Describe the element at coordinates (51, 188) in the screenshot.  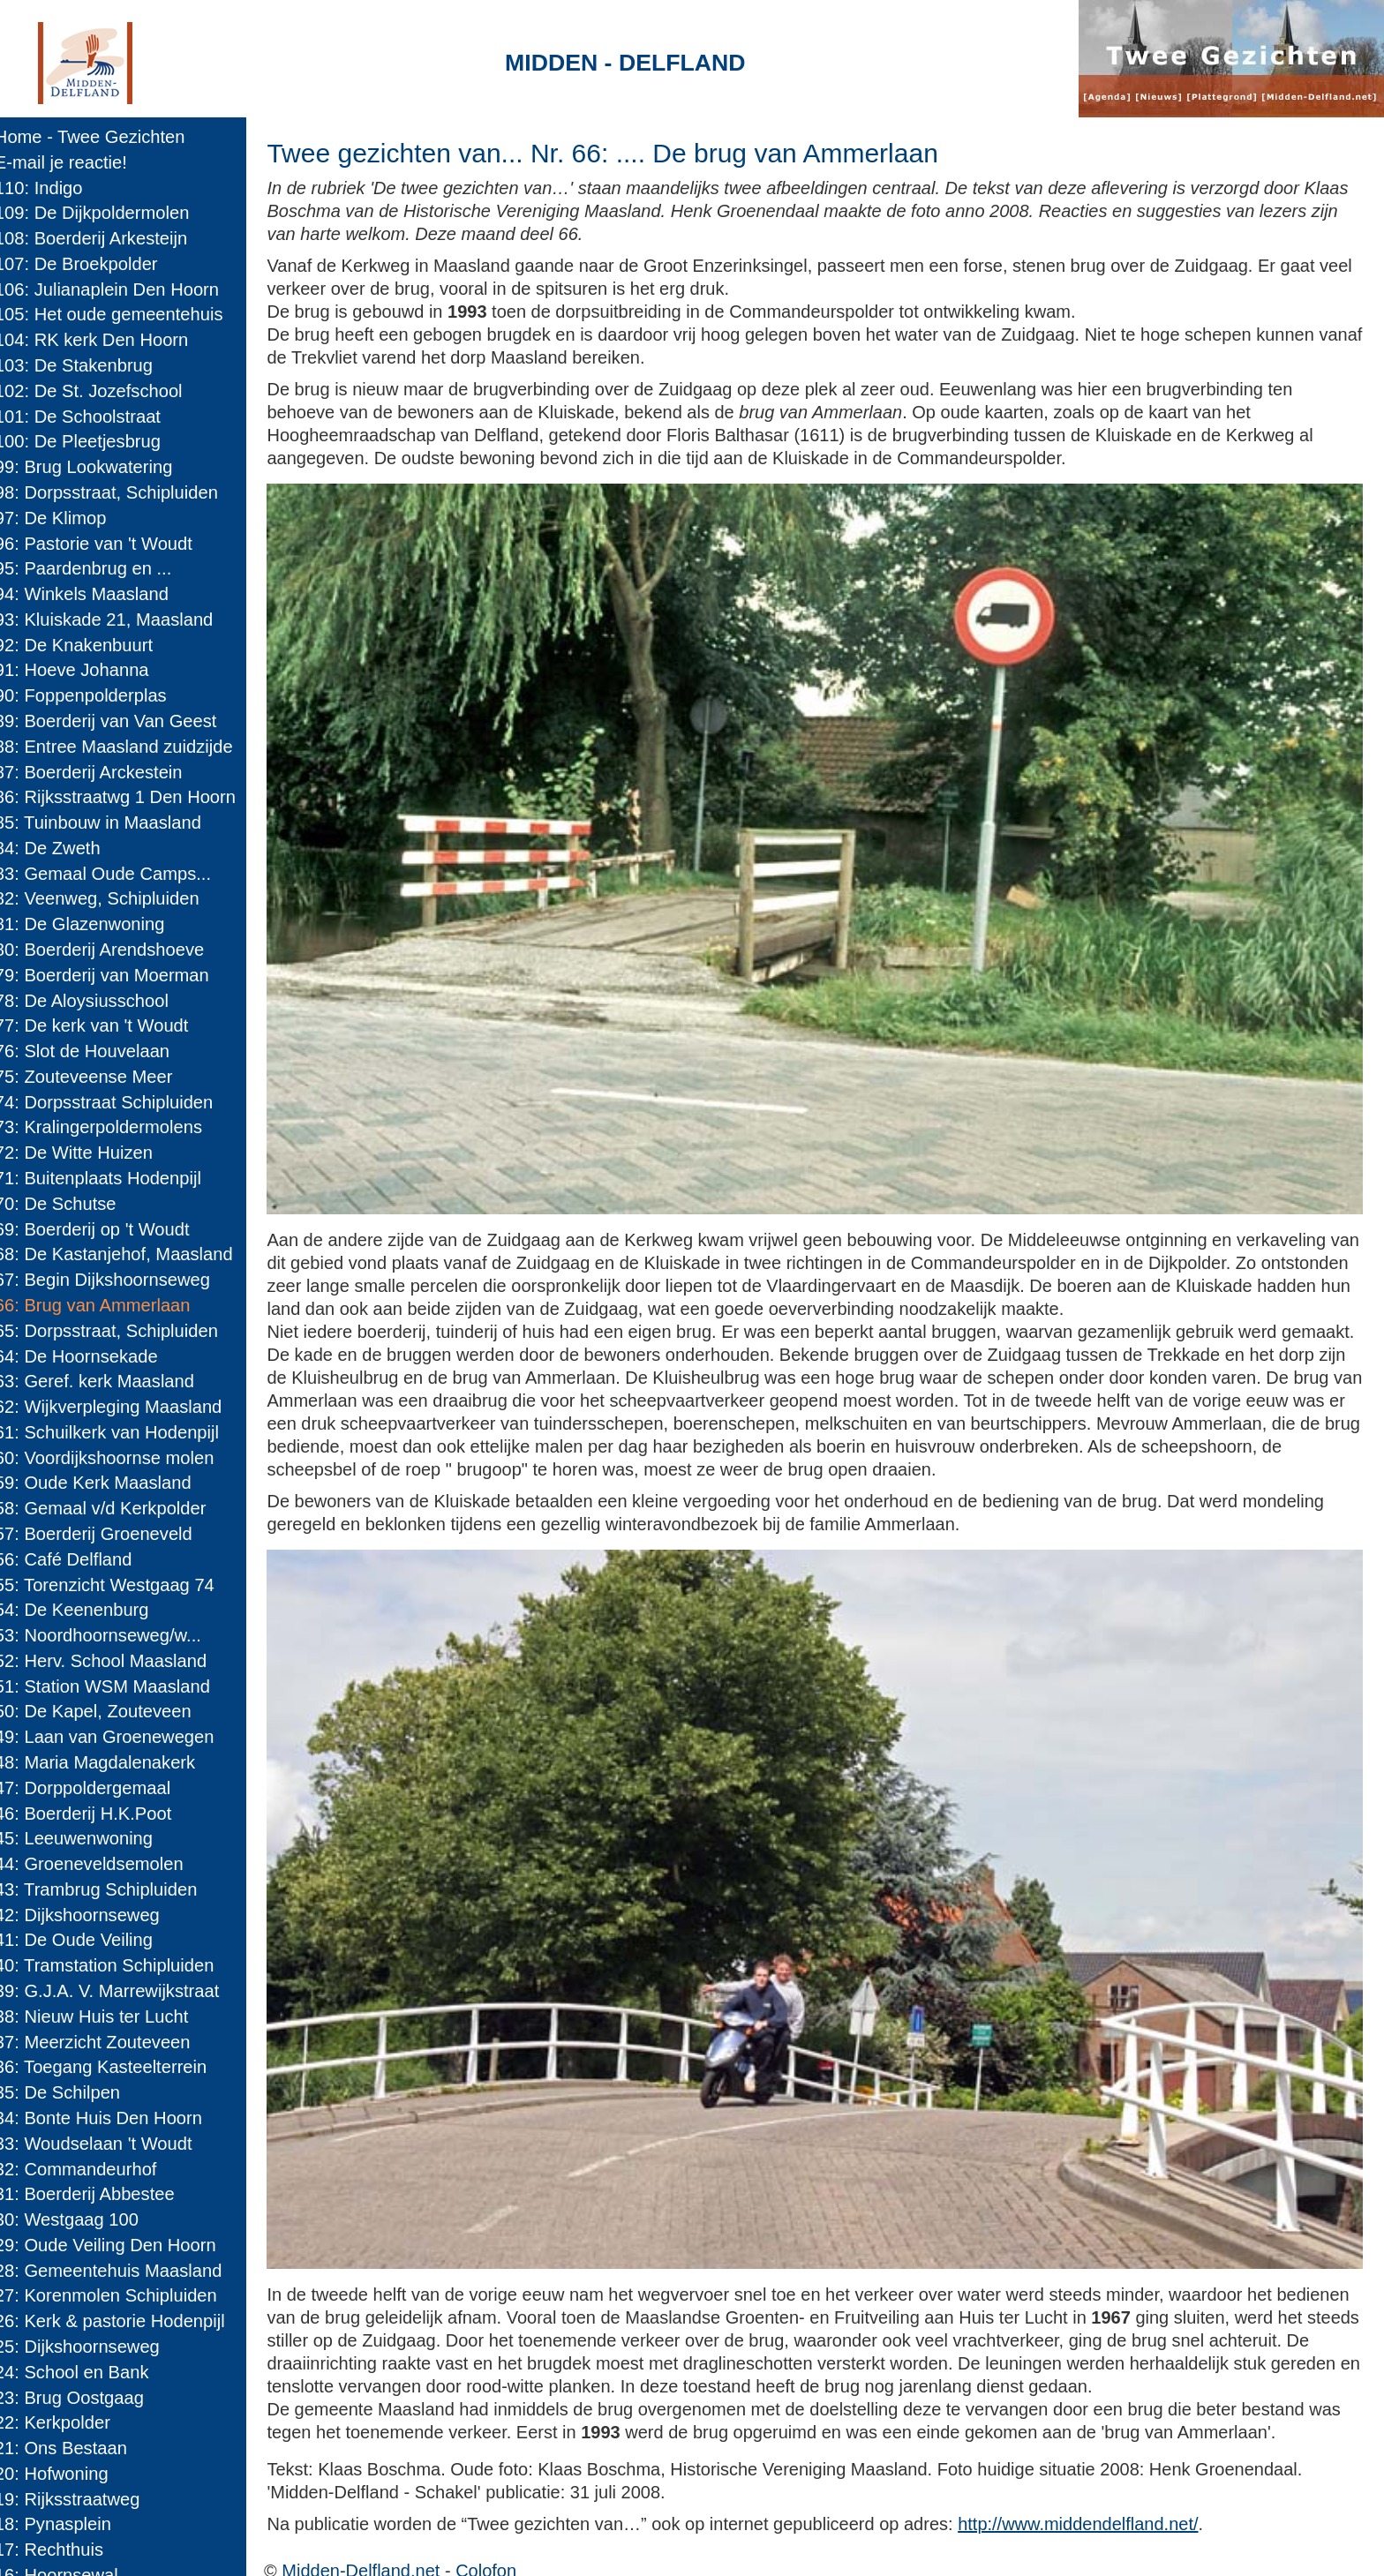
I see `110: Indigo` at that location.